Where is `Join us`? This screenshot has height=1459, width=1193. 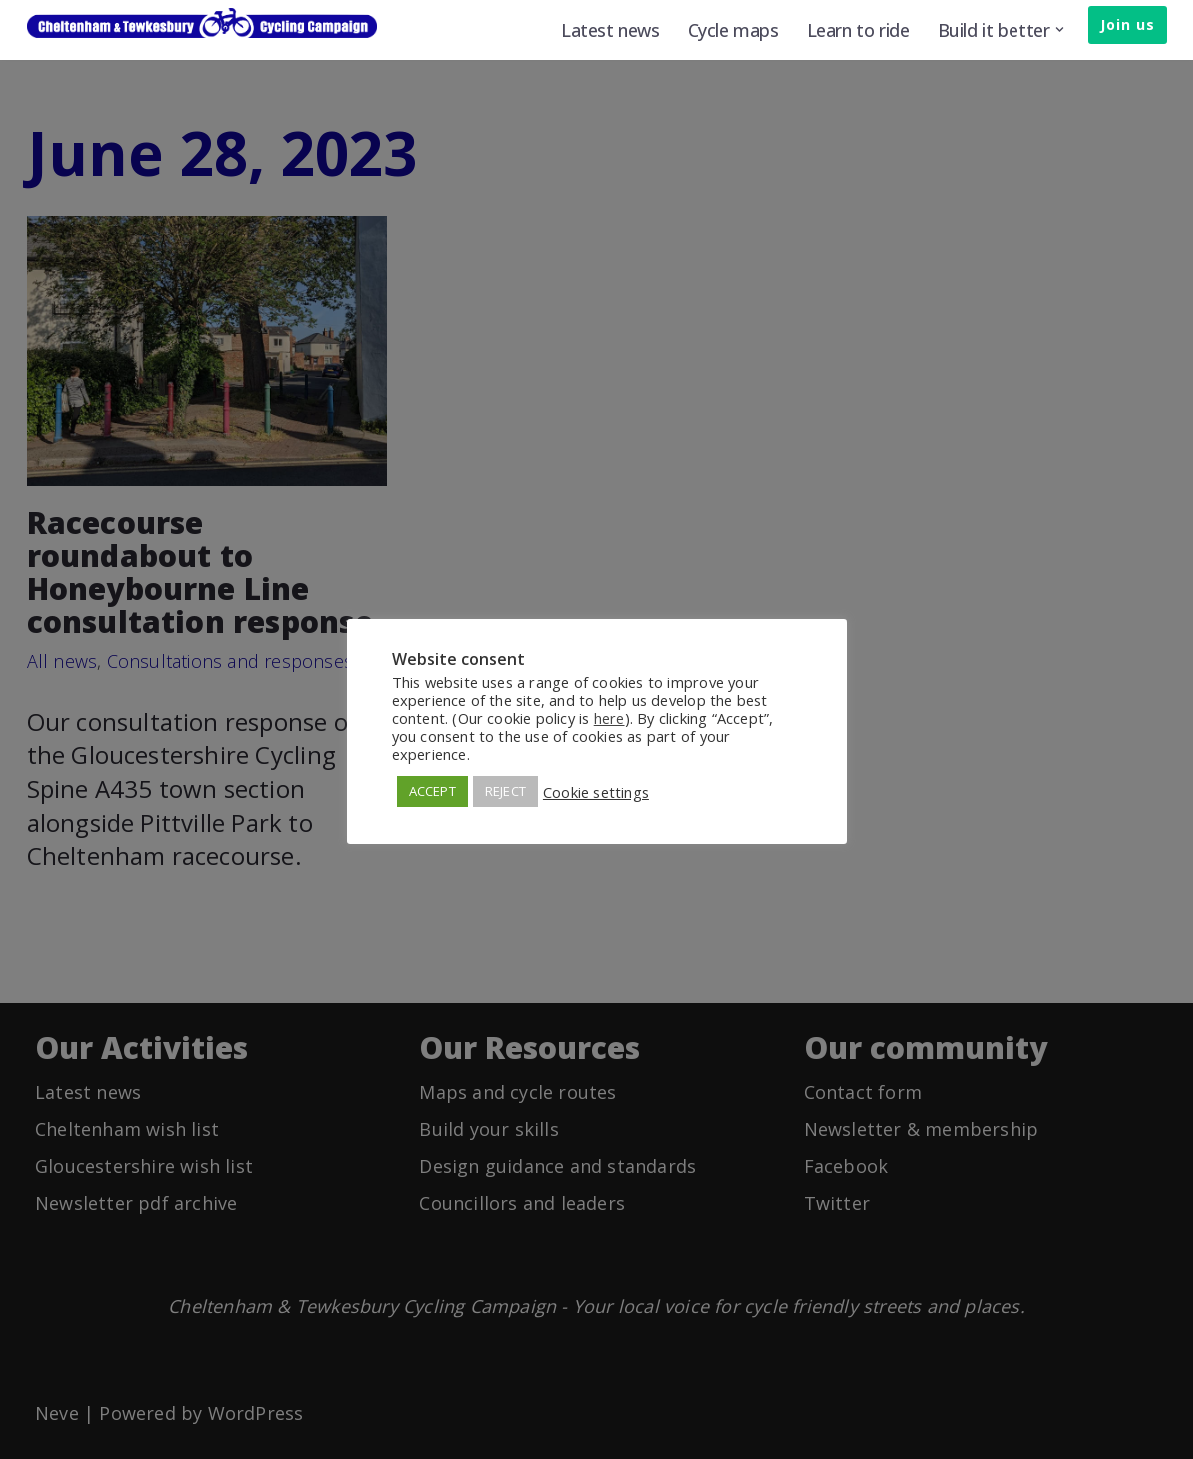
Join us is located at coordinates (1127, 24).